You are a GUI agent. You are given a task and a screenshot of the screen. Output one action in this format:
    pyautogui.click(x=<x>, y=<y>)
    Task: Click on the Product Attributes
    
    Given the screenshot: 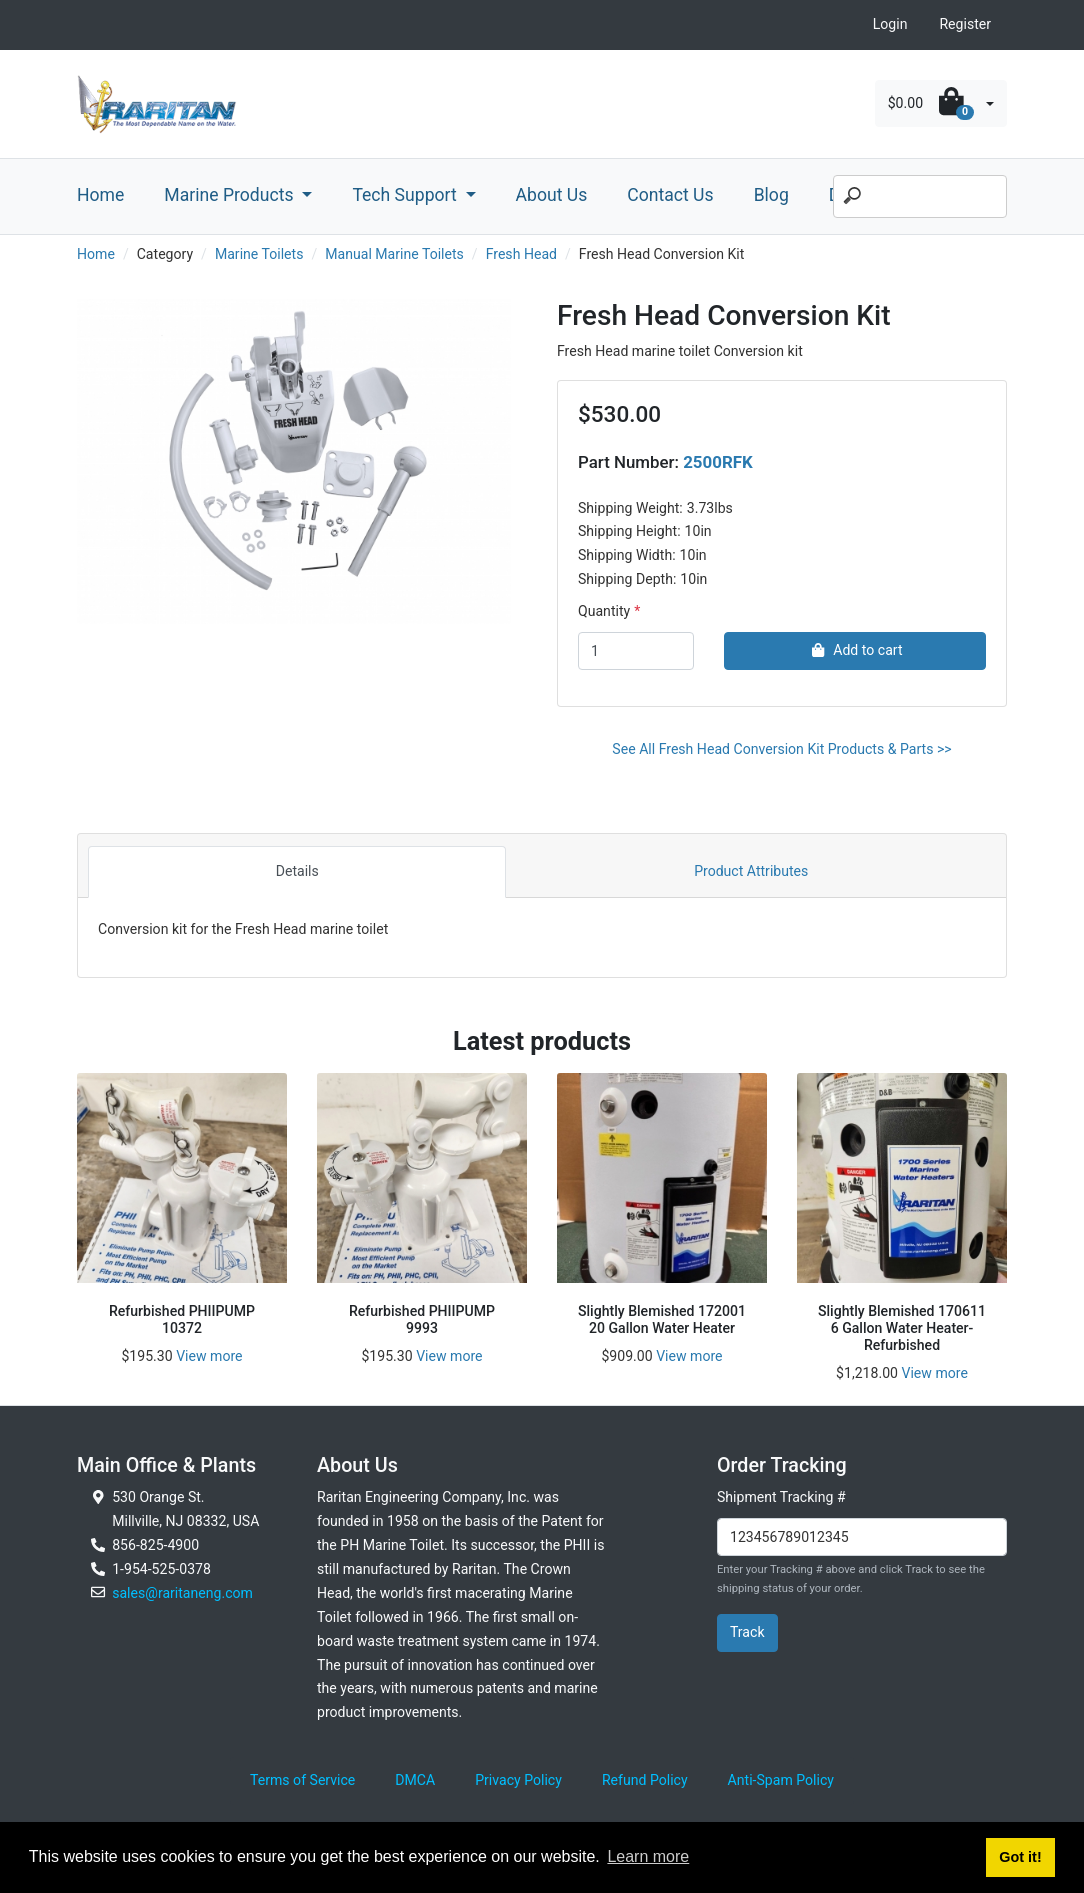 What is the action you would take?
    pyautogui.click(x=751, y=871)
    